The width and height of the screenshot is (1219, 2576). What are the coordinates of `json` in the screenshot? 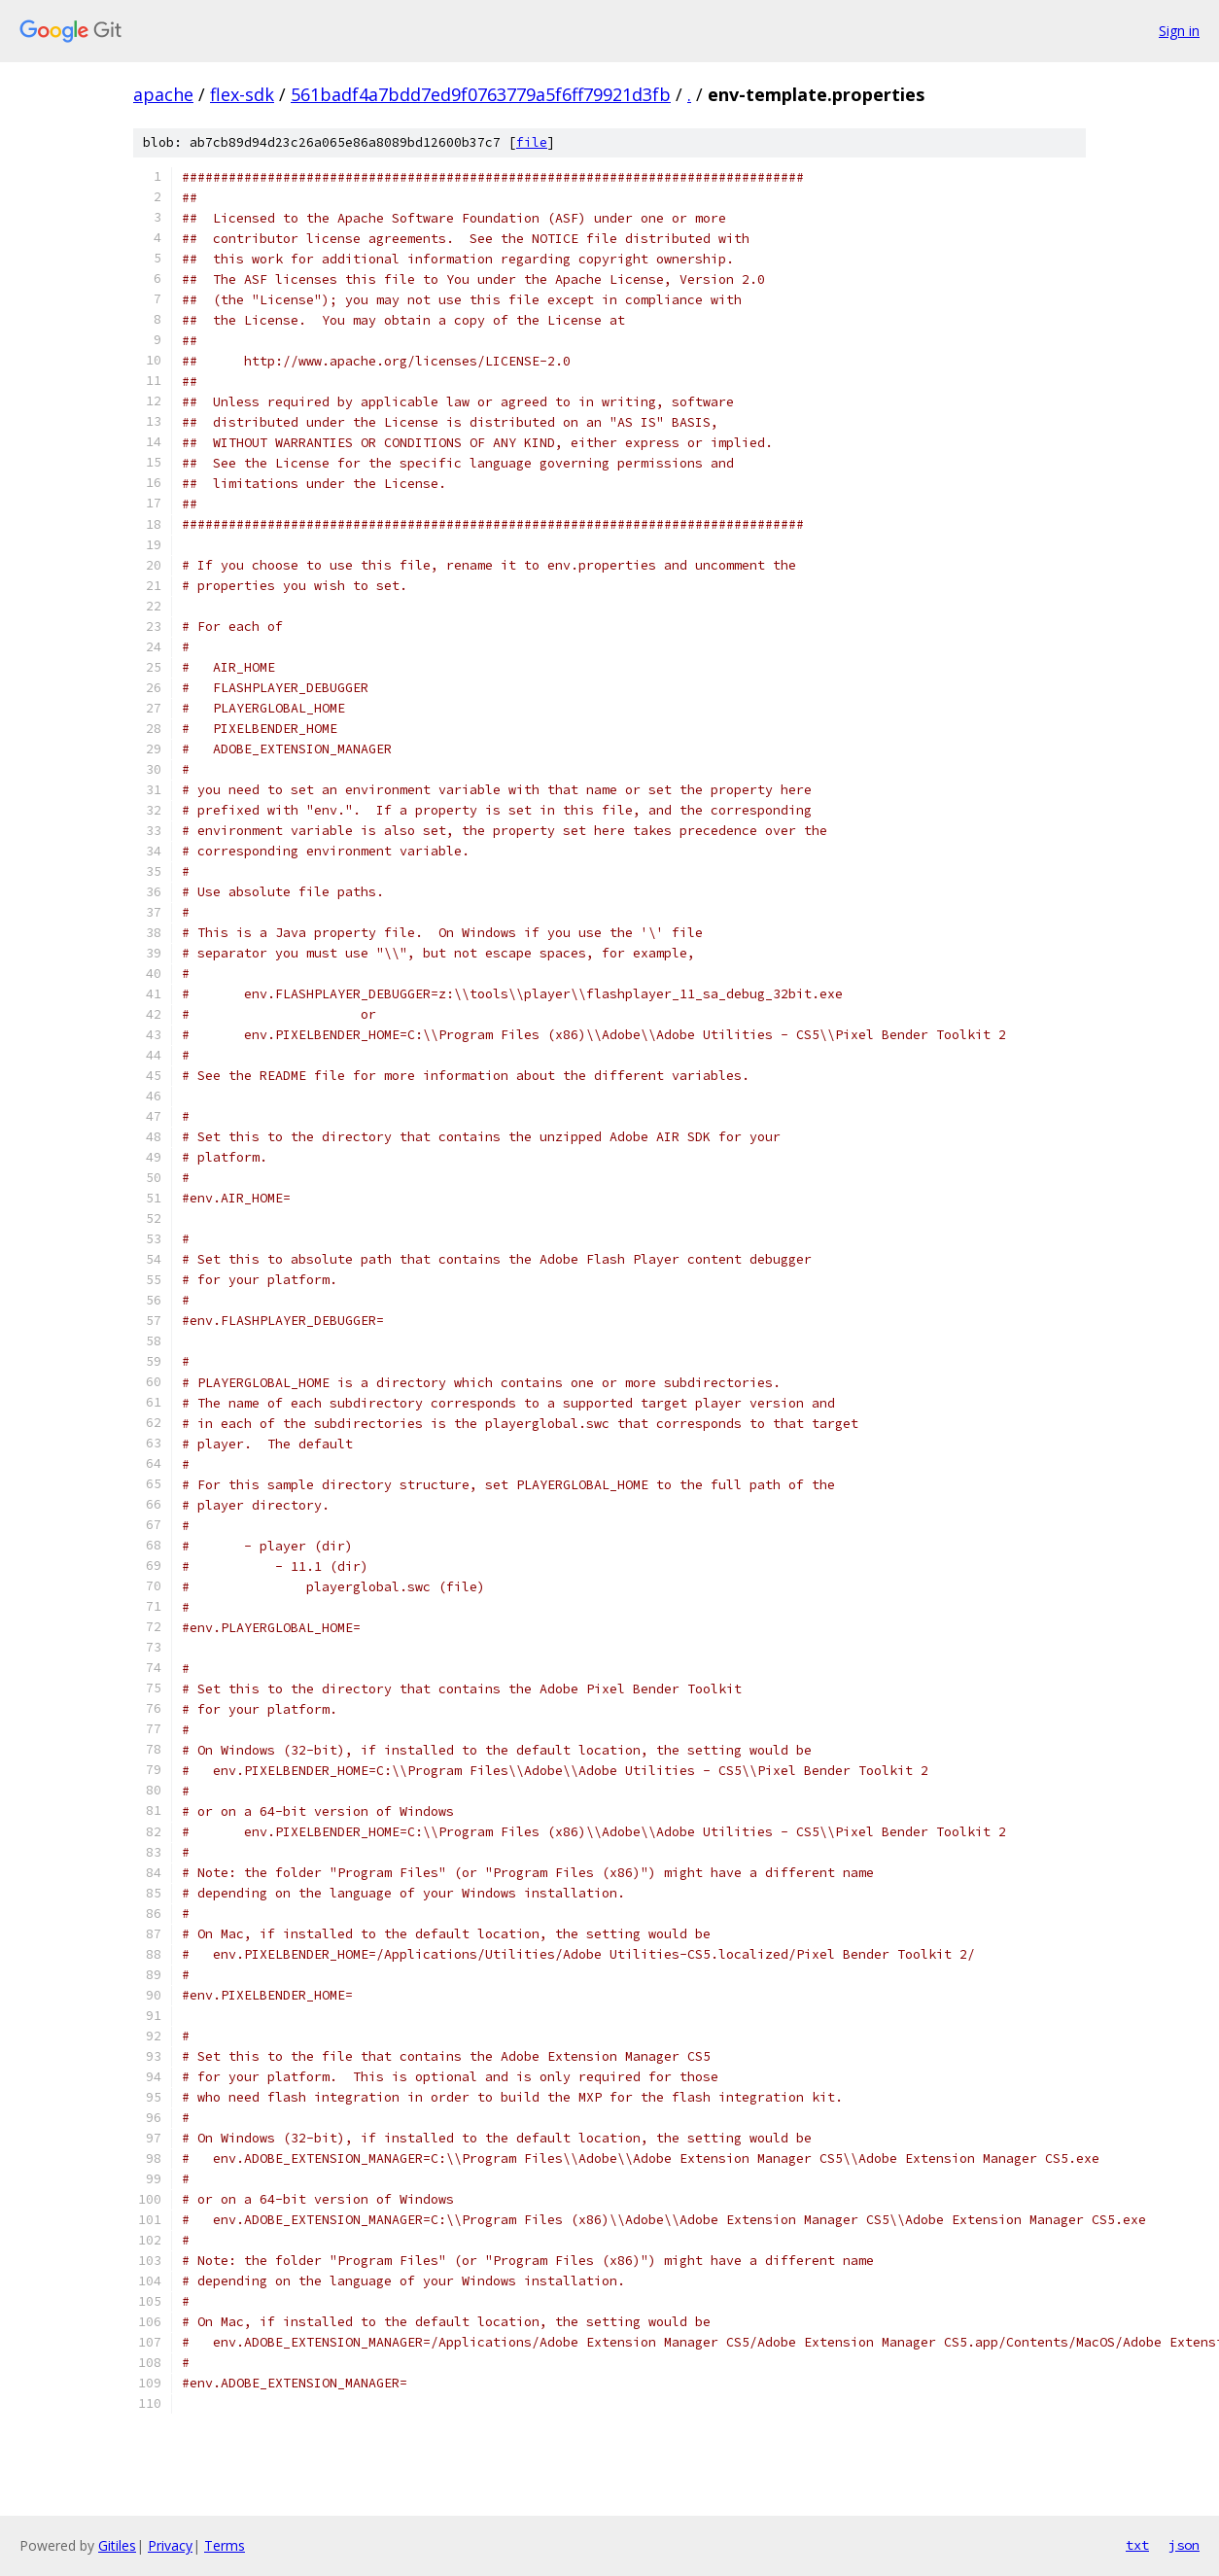 It's located at (1184, 2545).